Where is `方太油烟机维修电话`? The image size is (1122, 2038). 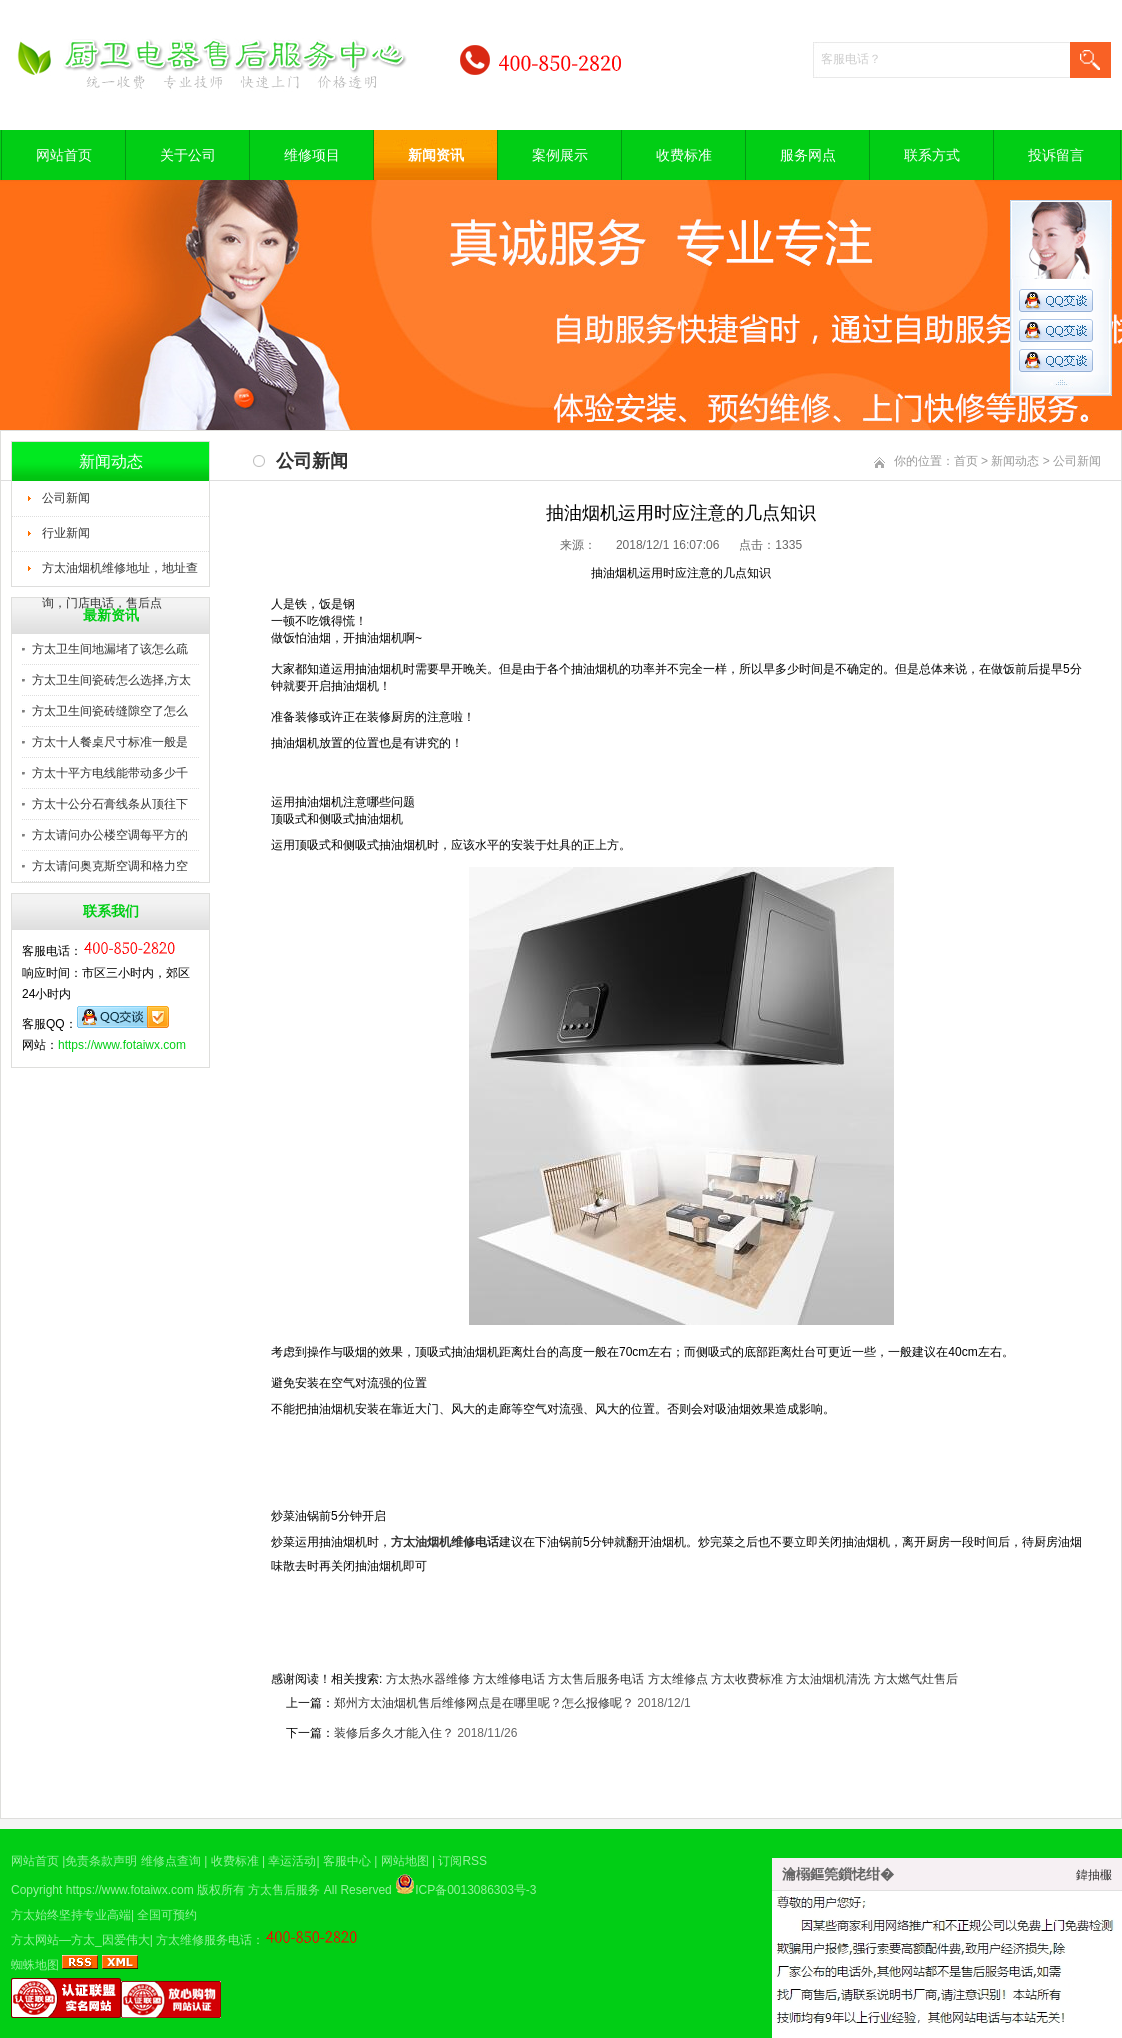
方太油烟机维修电话 is located at coordinates (445, 1542).